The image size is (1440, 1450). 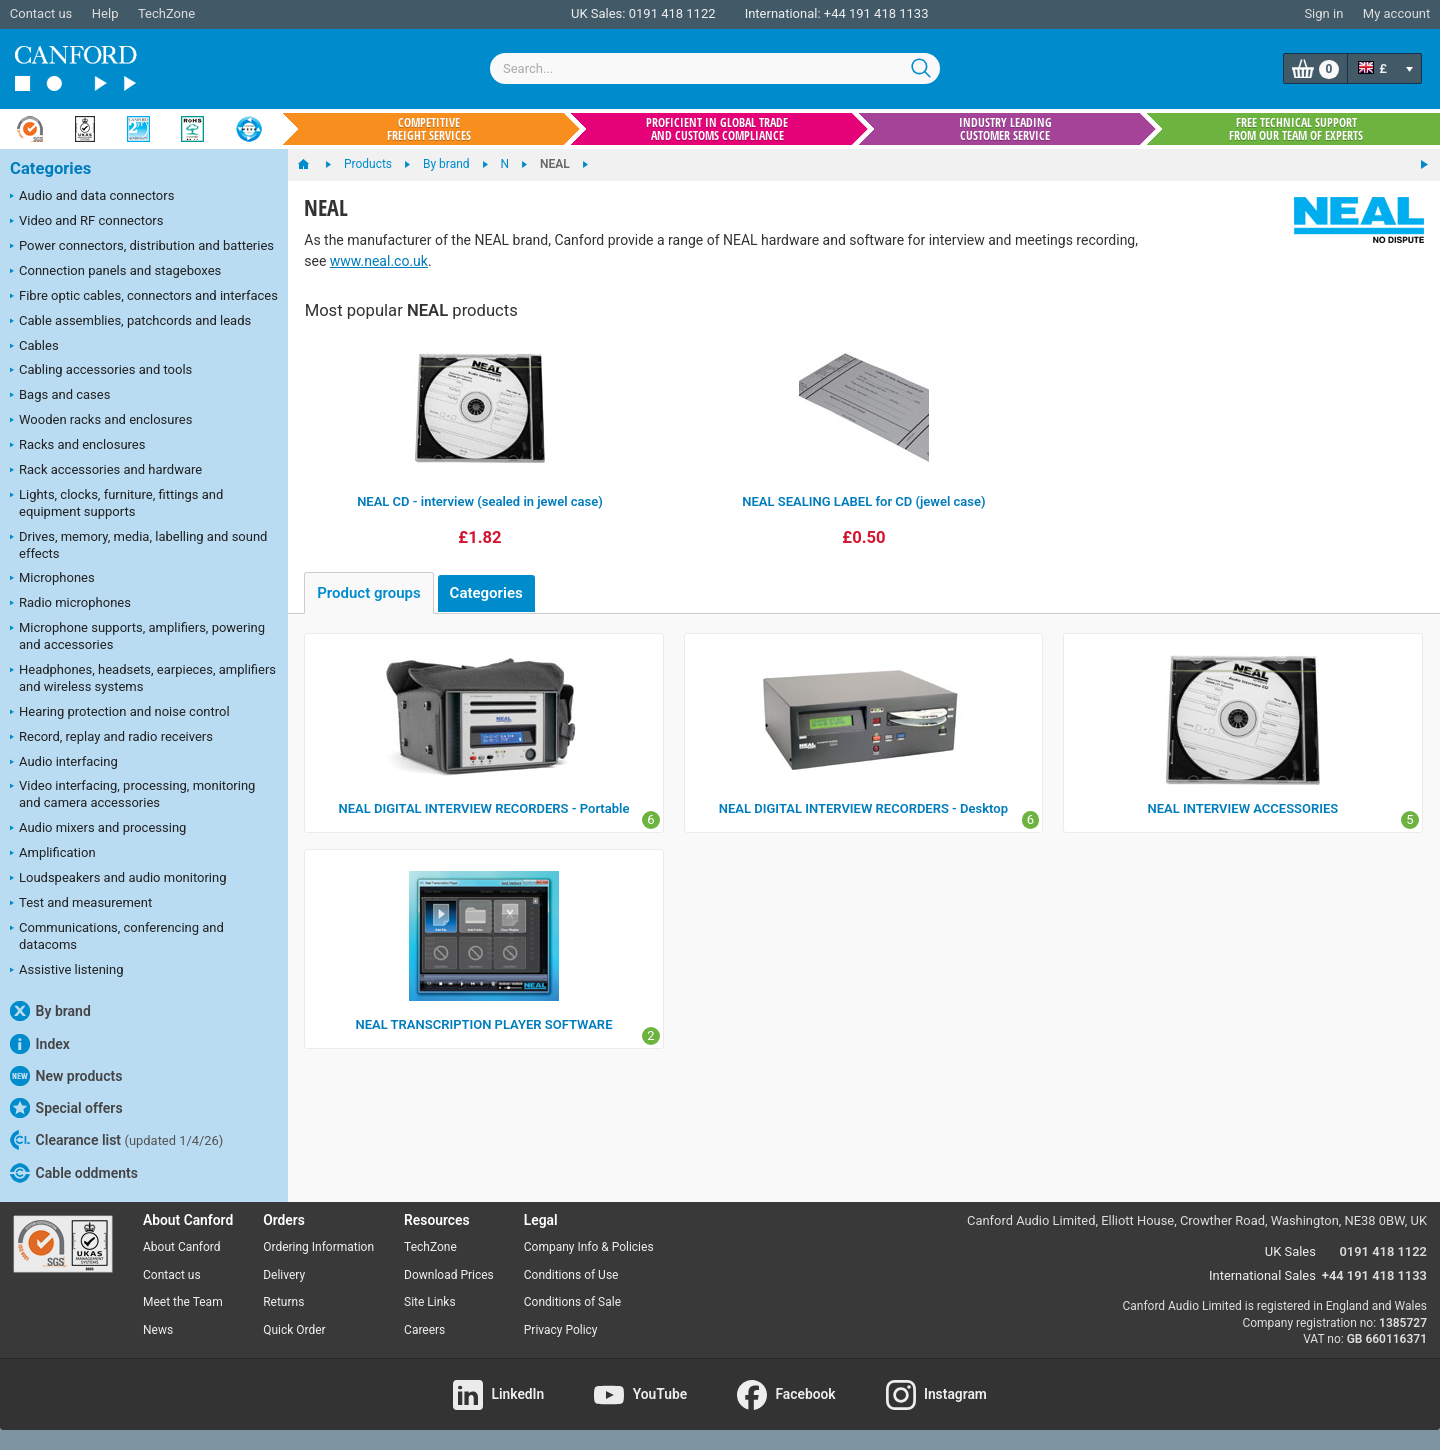 What do you see at coordinates (717, 129) in the screenshot?
I see `Proficient in global trade and customs compliance` at bounding box center [717, 129].